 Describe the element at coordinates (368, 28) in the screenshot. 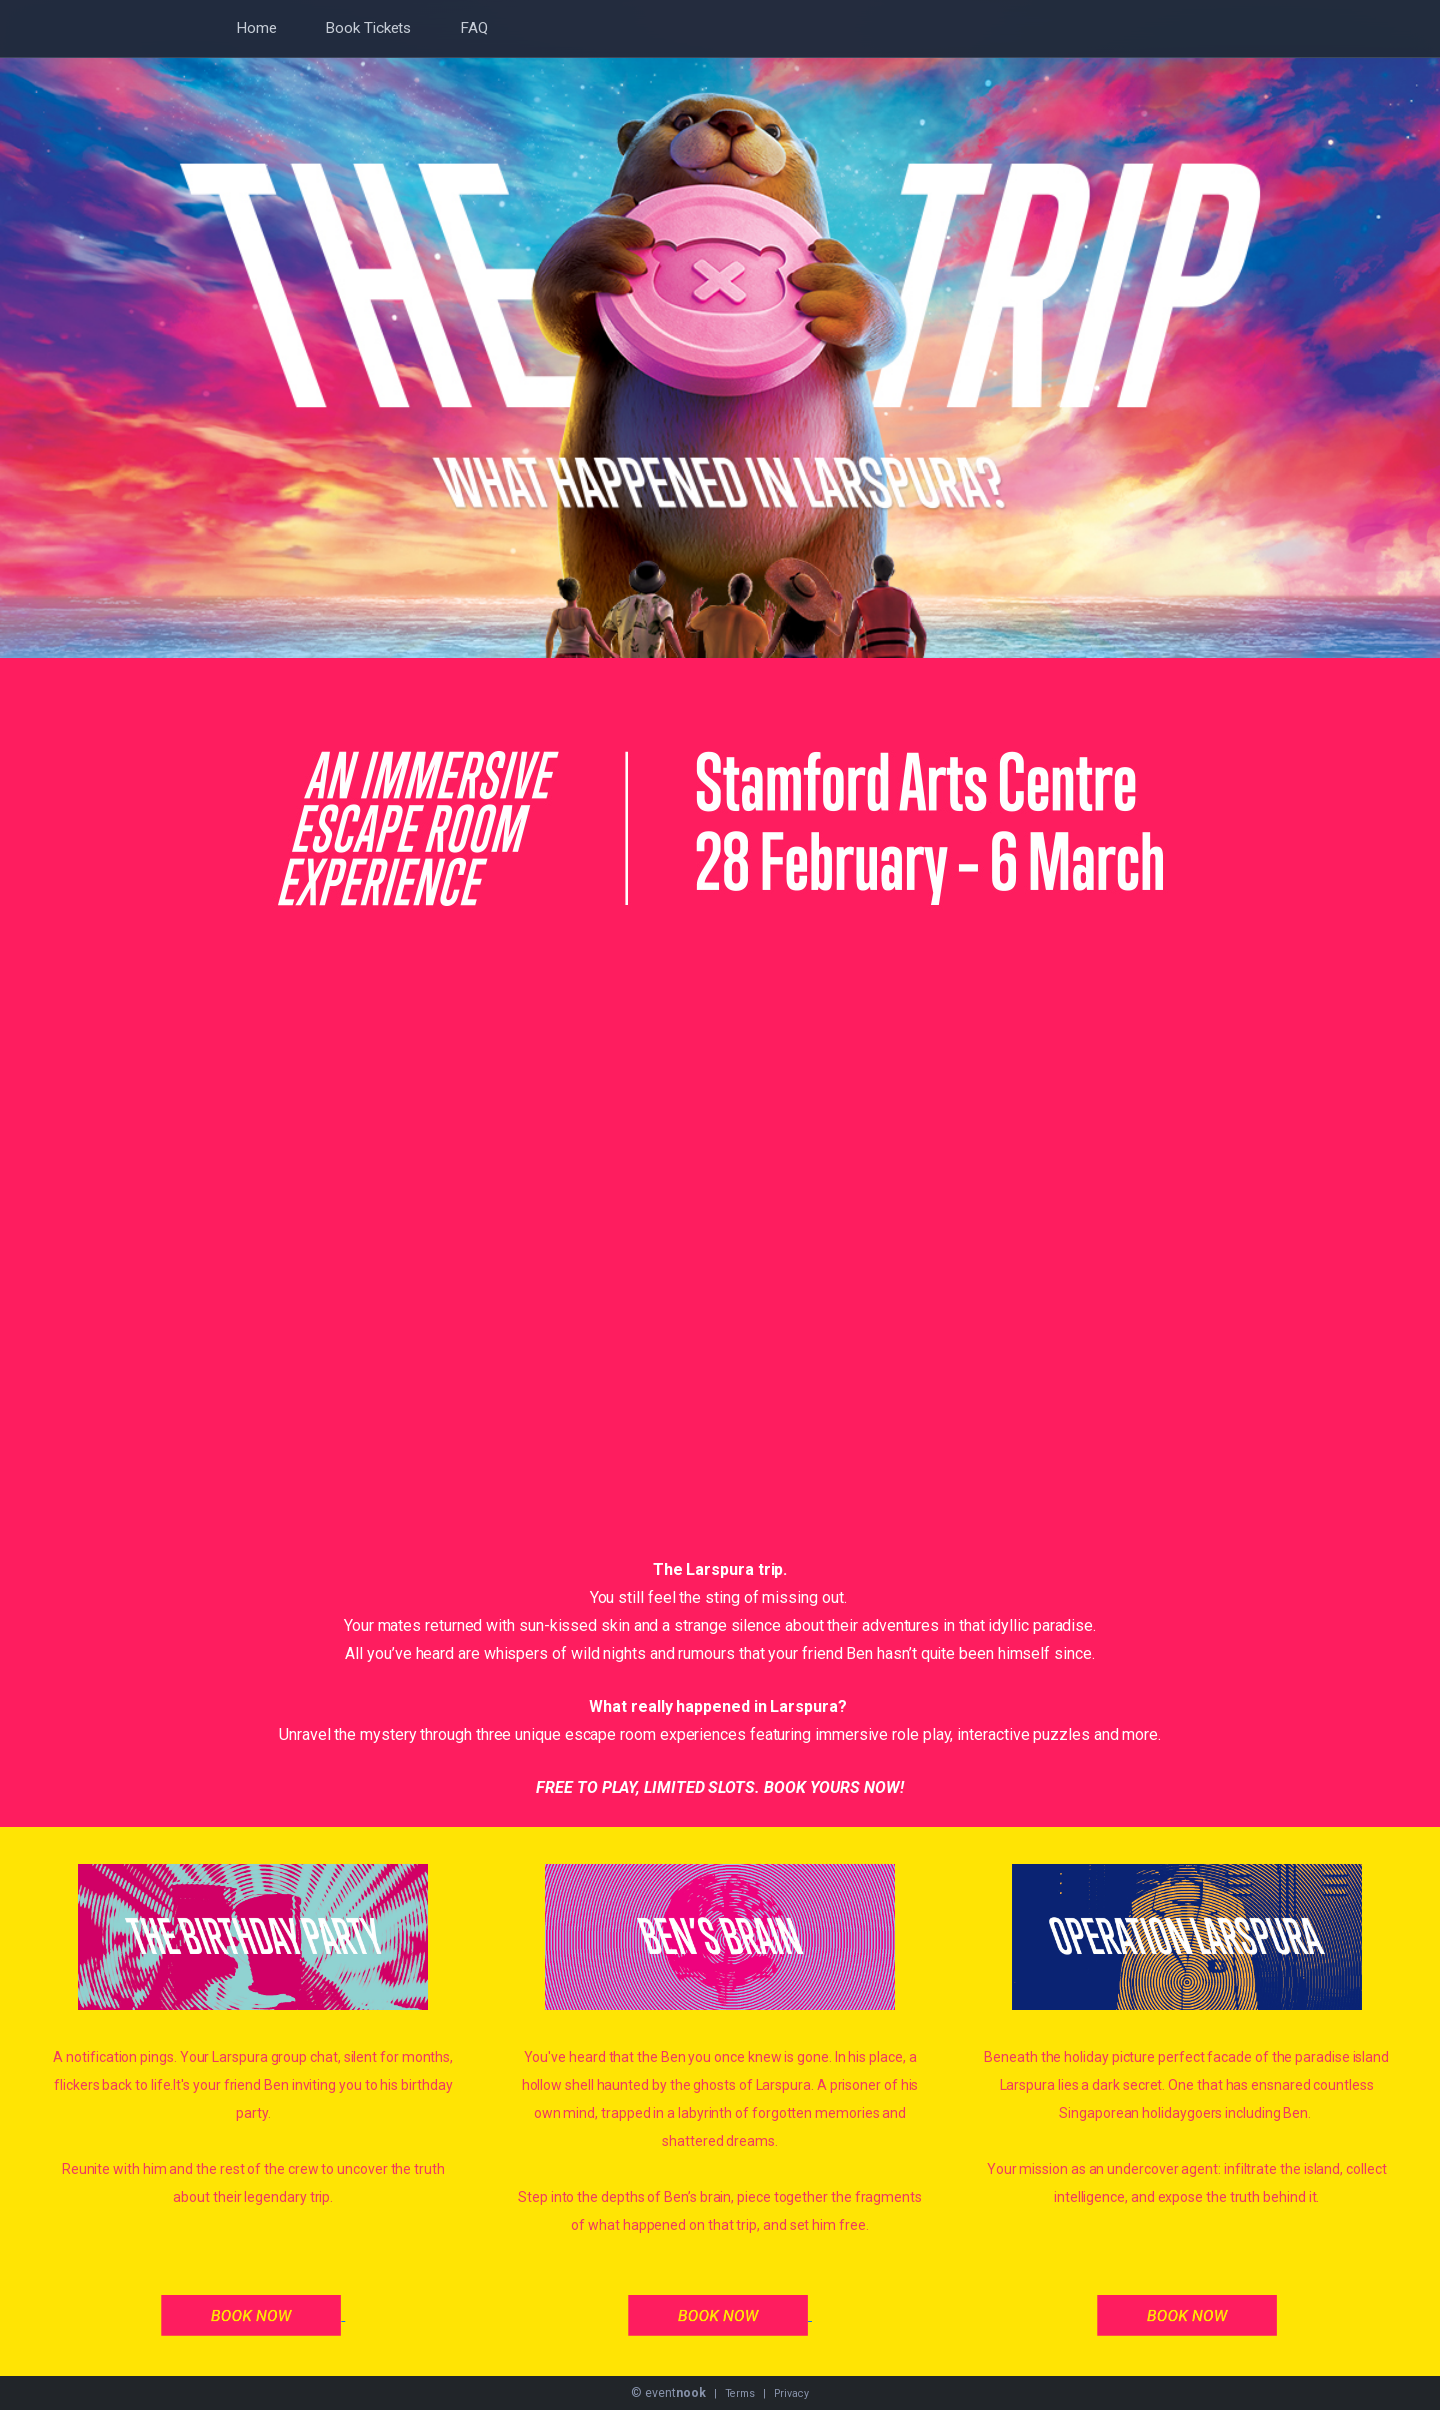

I see `Book Tickets` at that location.